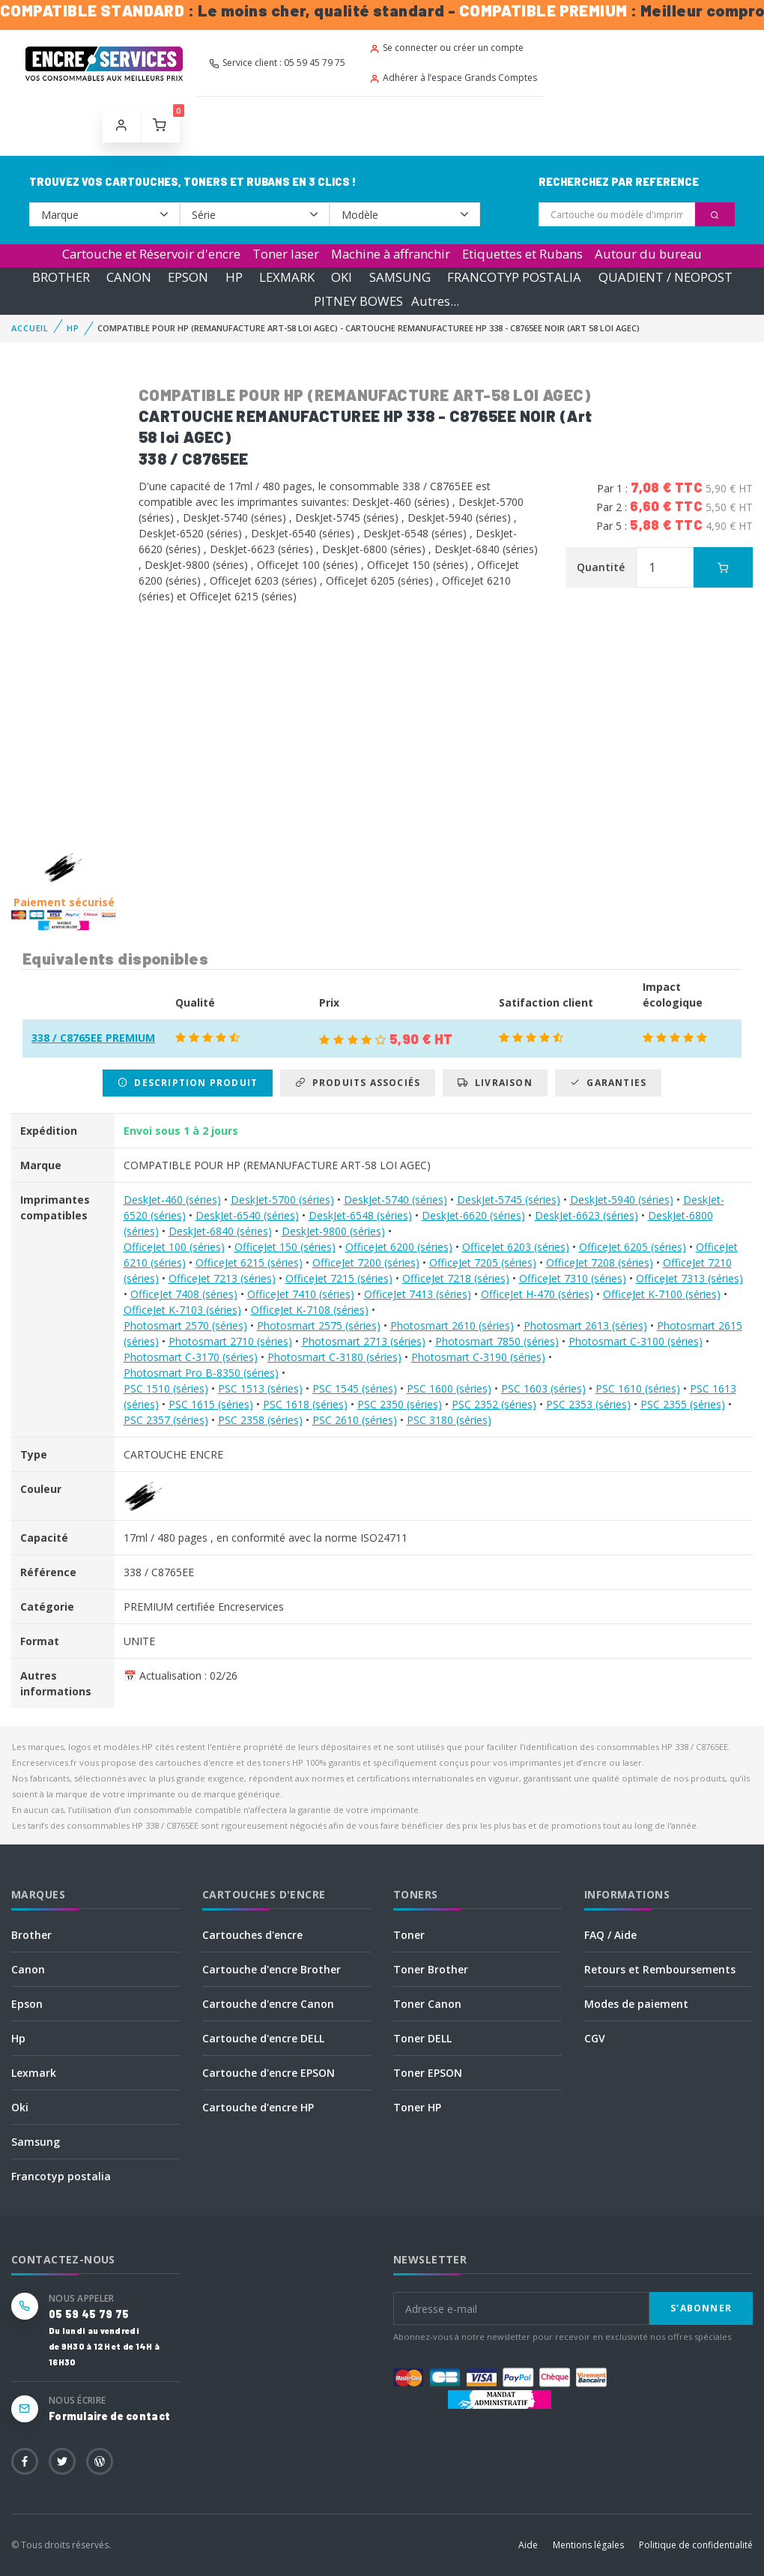 Image resolution: width=764 pixels, height=2576 pixels. Describe the element at coordinates (285, 1247) in the screenshot. I see `OfficeJet 150 (séries)` at that location.